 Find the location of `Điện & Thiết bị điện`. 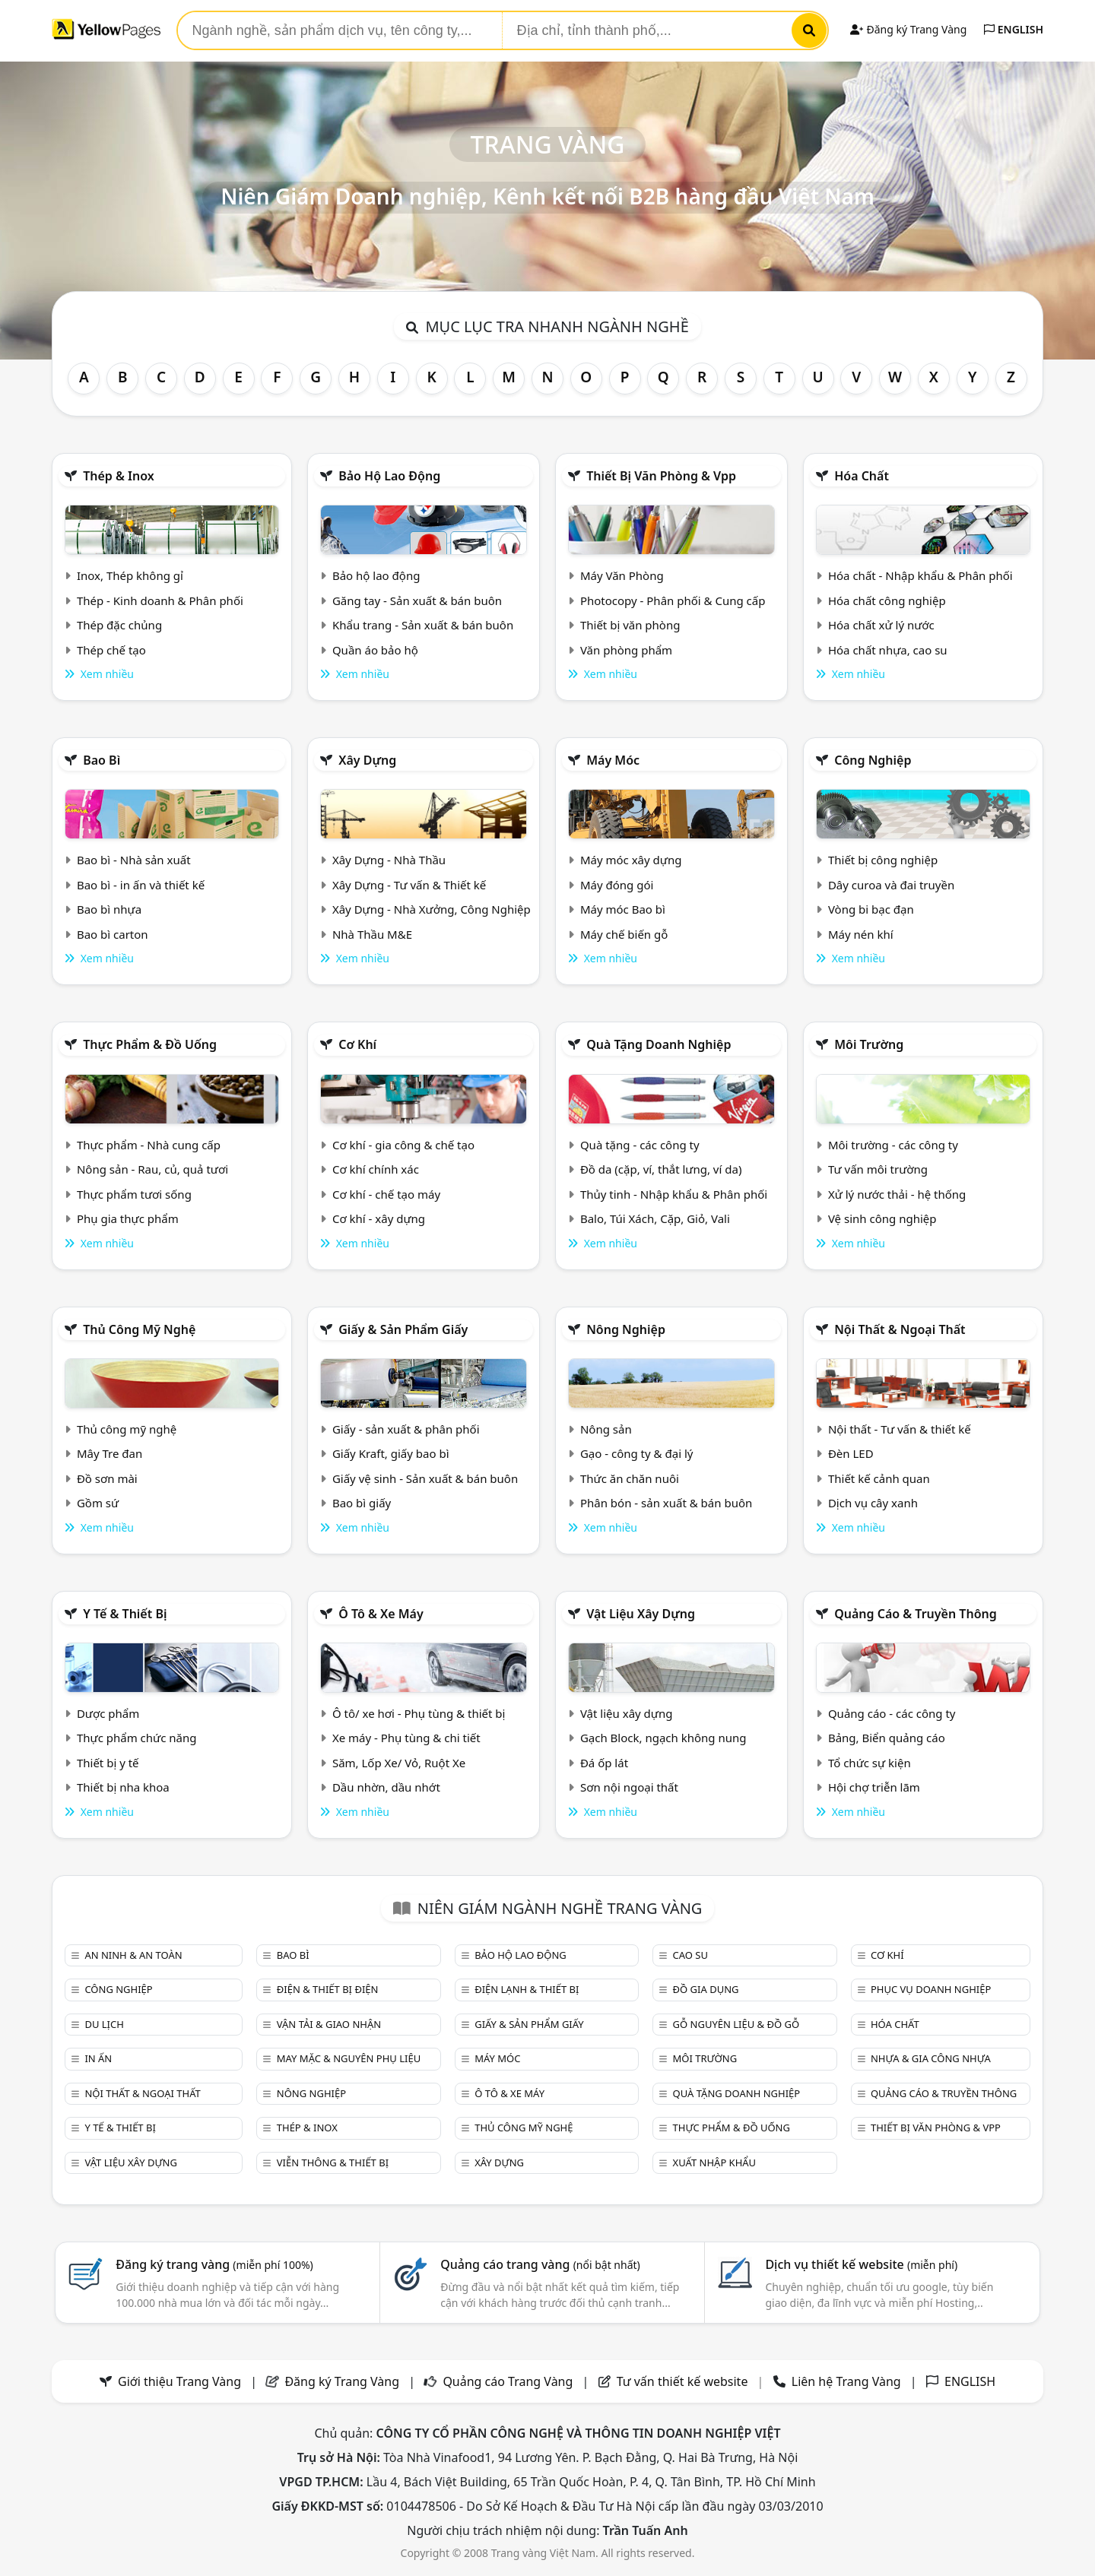

Điện & Thiết bị điện is located at coordinates (328, 1989).